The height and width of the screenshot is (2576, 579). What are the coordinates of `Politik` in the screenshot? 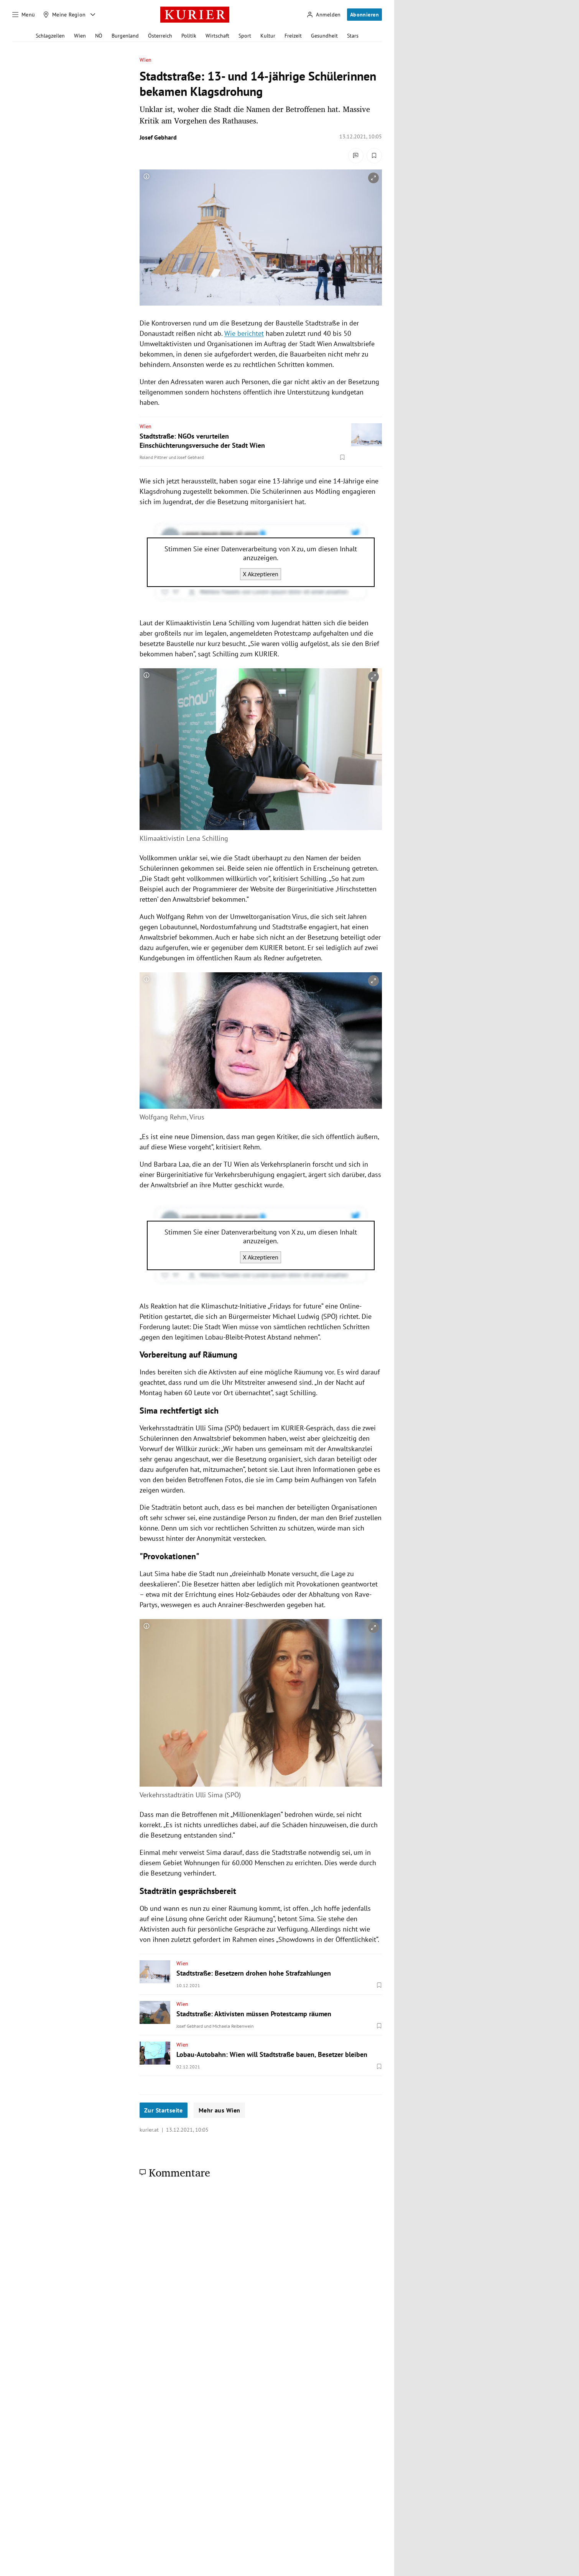 It's located at (188, 35).